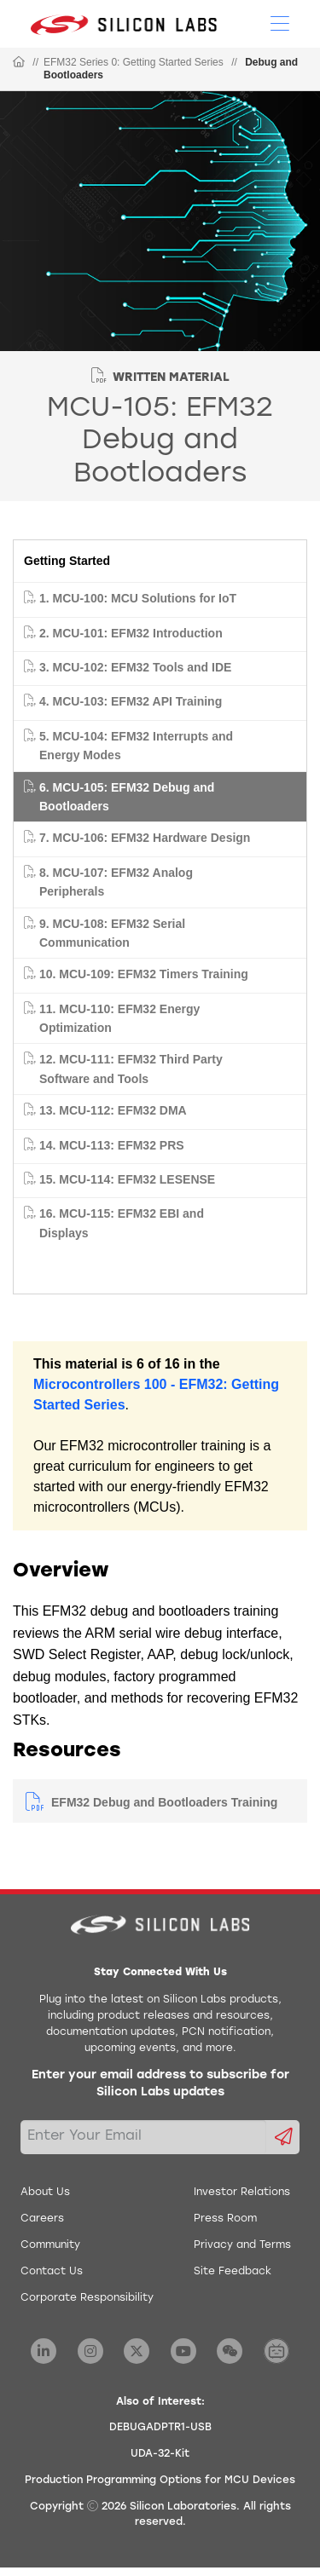  Describe the element at coordinates (283, 2137) in the screenshot. I see `[Submit email subscription form]` at that location.